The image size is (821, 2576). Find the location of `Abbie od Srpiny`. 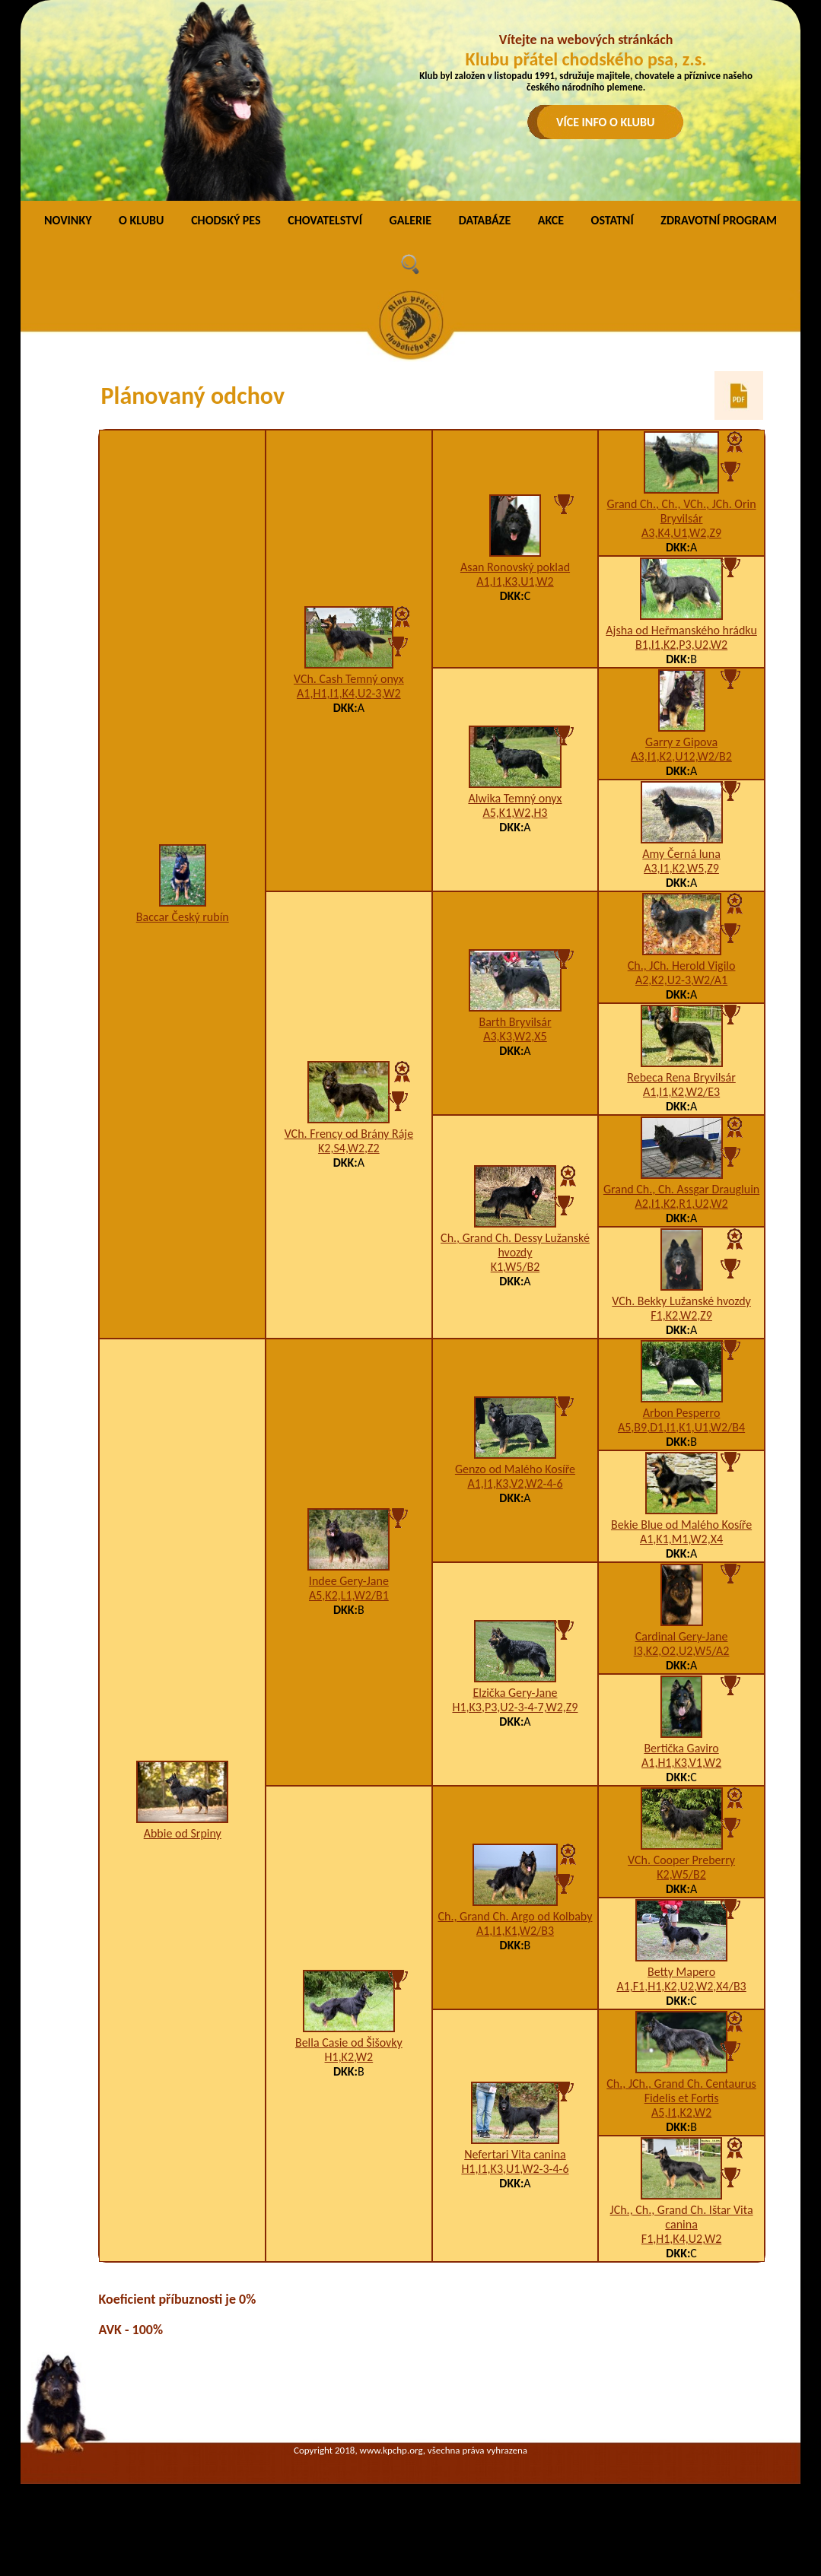

Abbie od Srpiny is located at coordinates (182, 1833).